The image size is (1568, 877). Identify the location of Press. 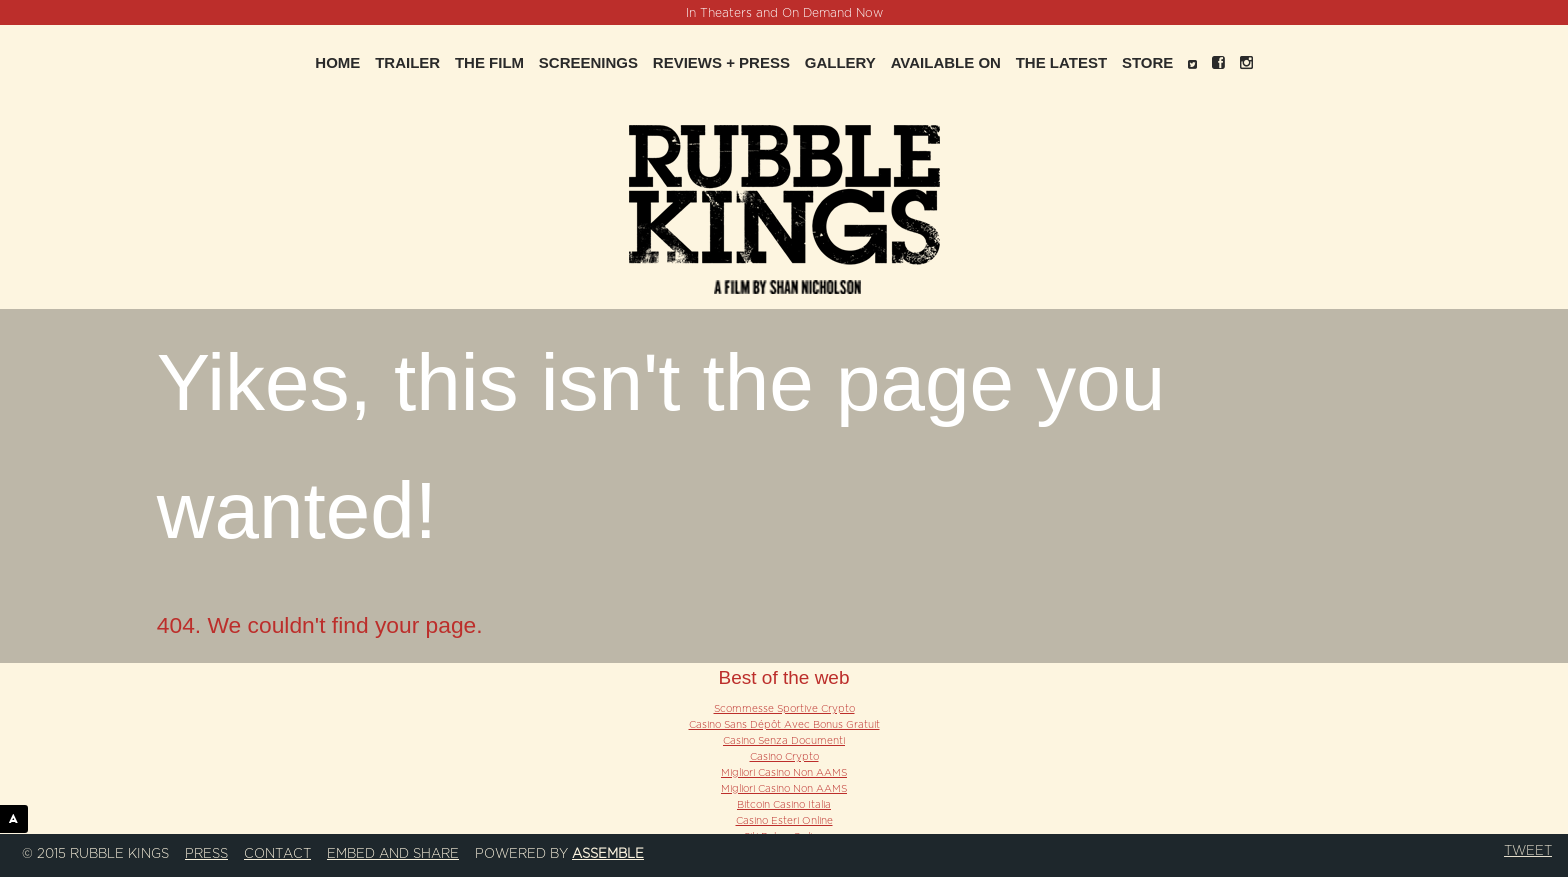
(206, 854).